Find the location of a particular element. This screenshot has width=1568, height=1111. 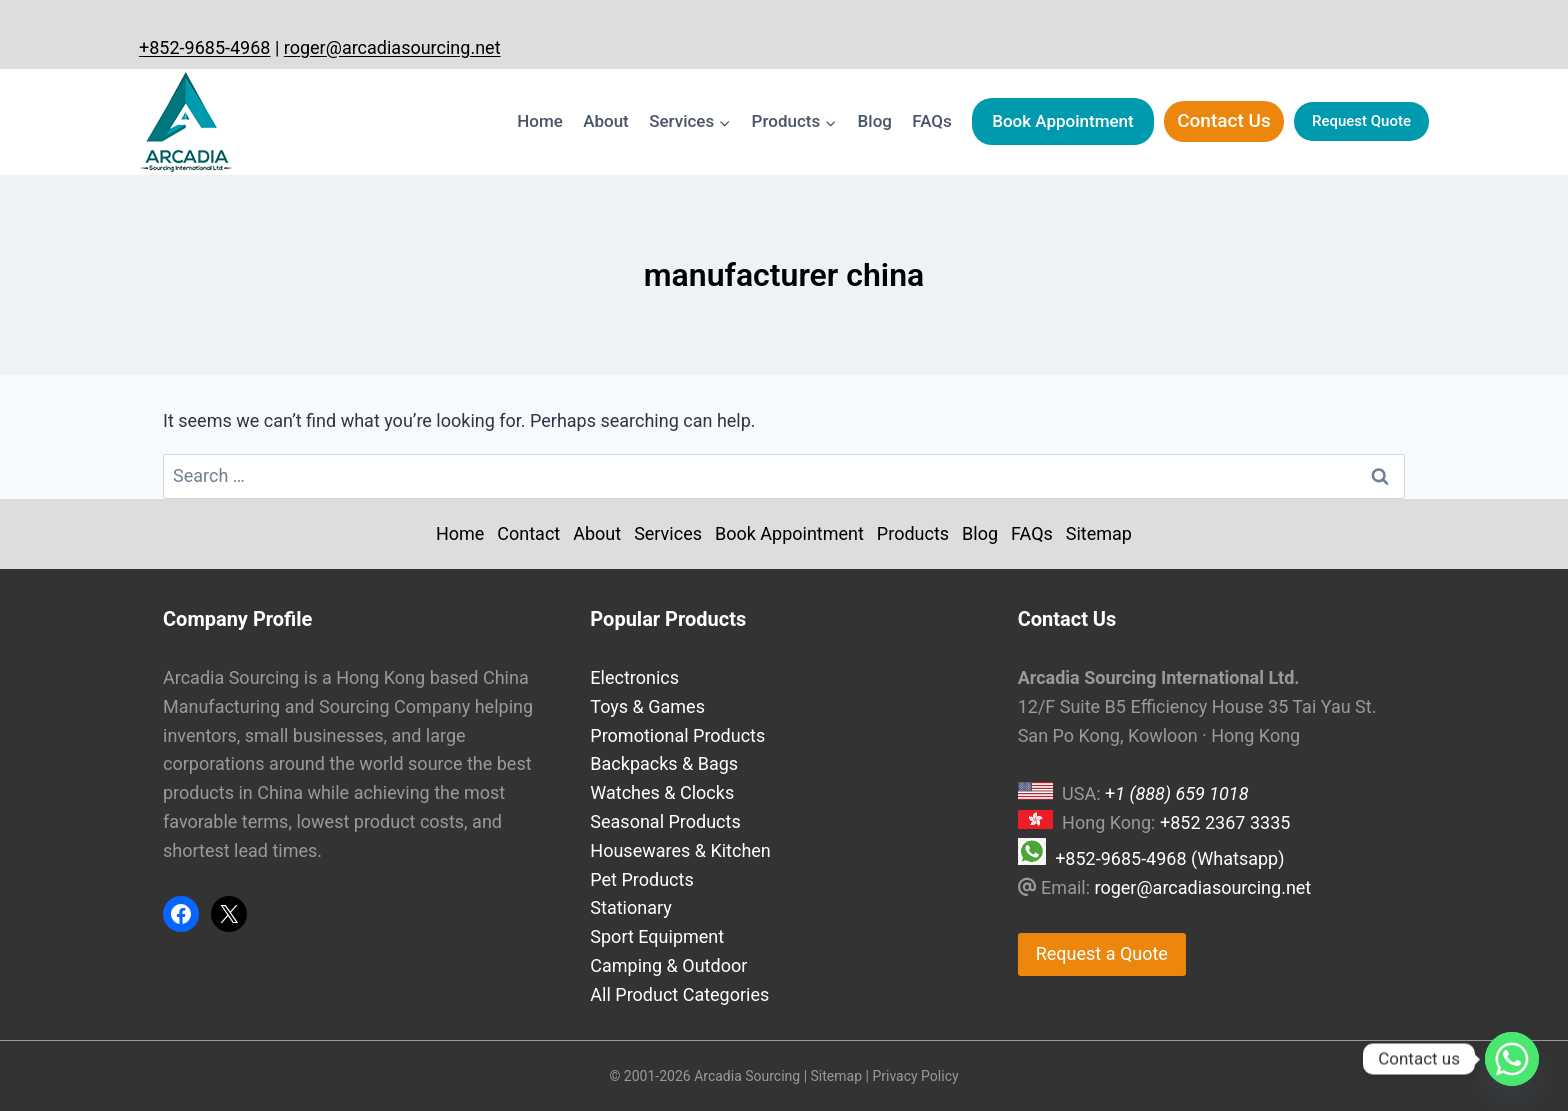

Camping & Outdoor is located at coordinates (668, 965).